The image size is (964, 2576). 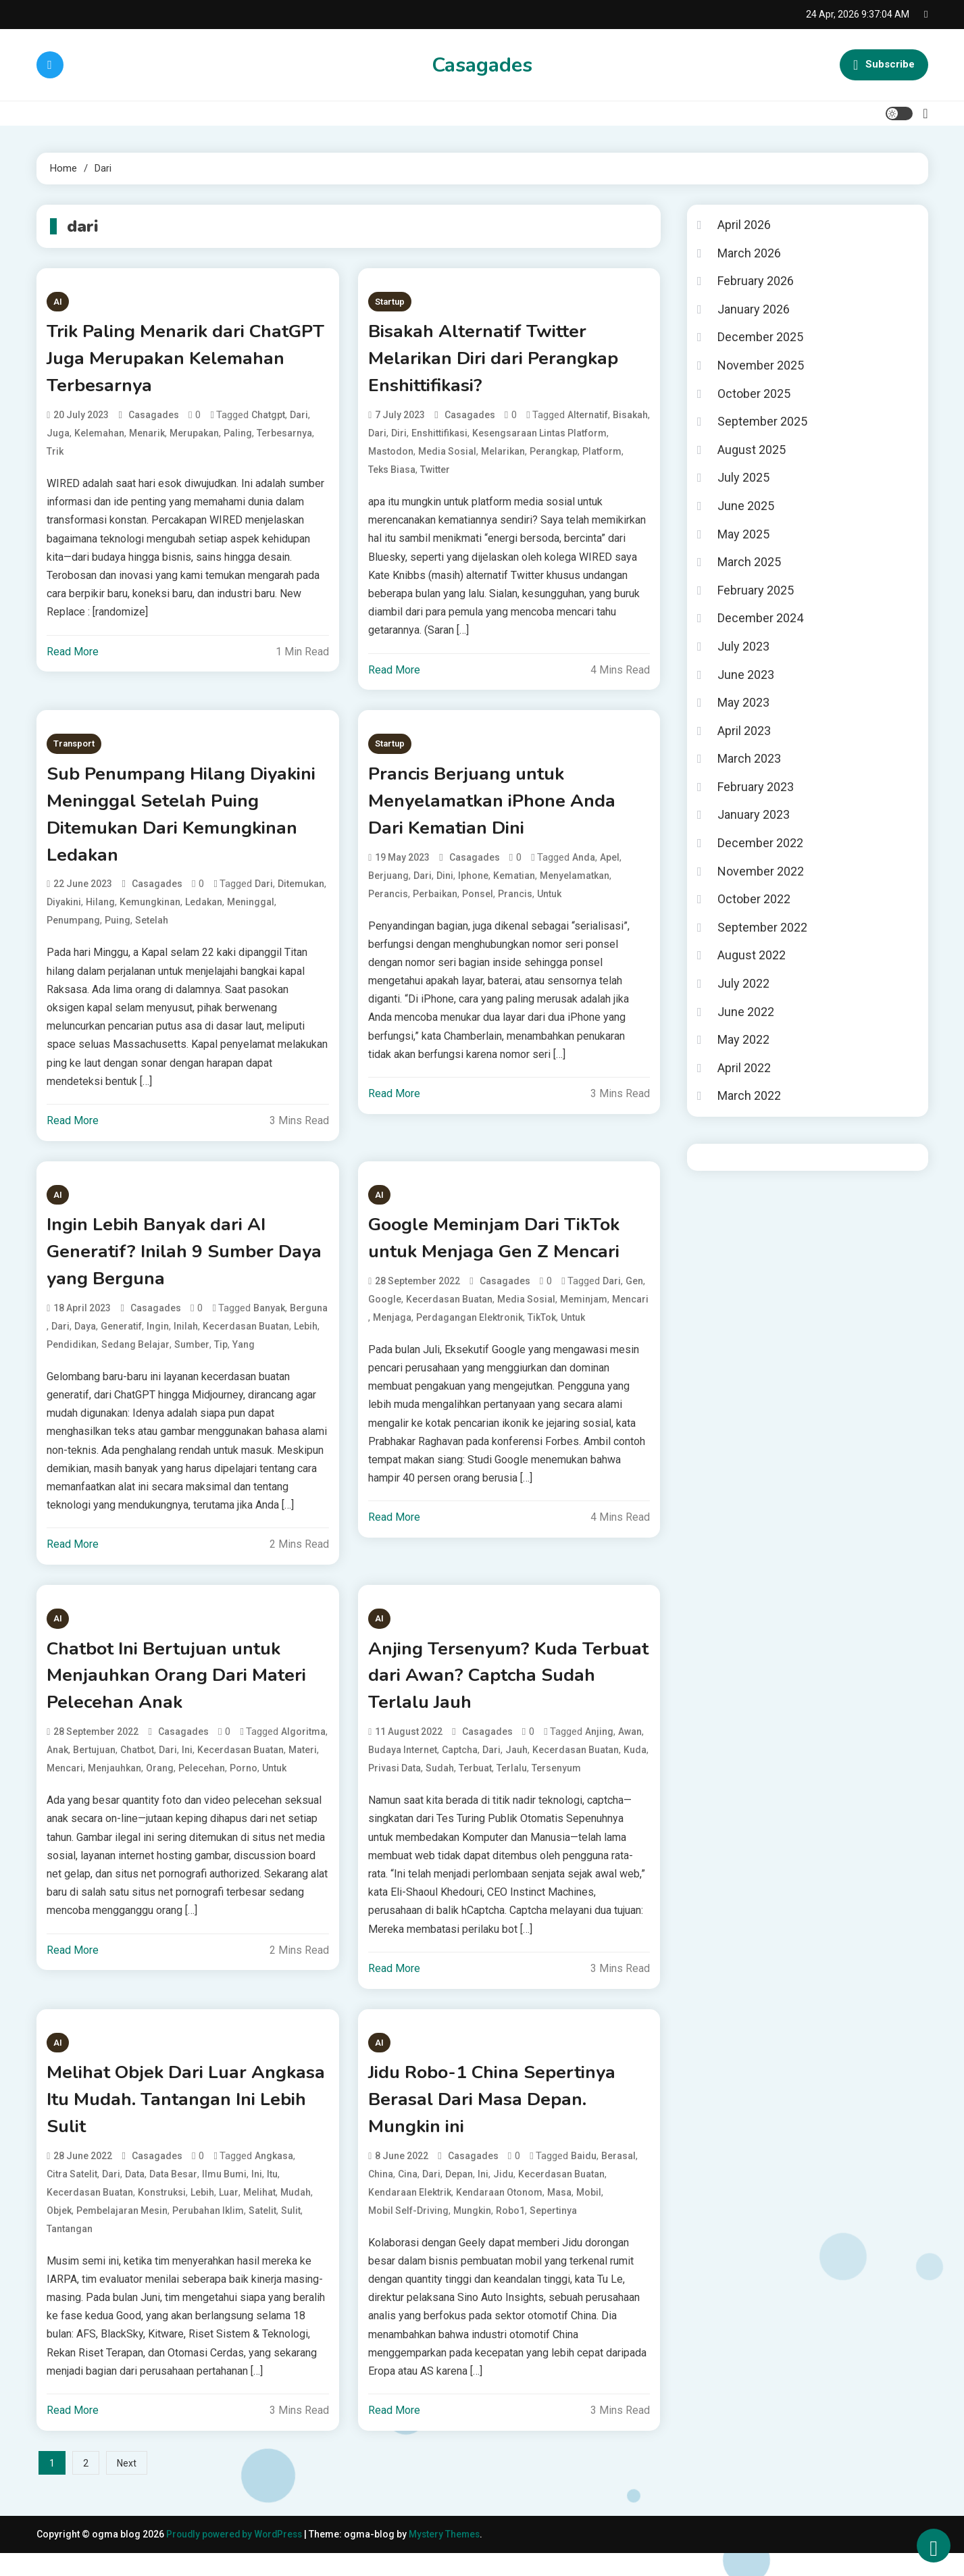 What do you see at coordinates (599, 1749) in the screenshot?
I see `Anjing` at bounding box center [599, 1749].